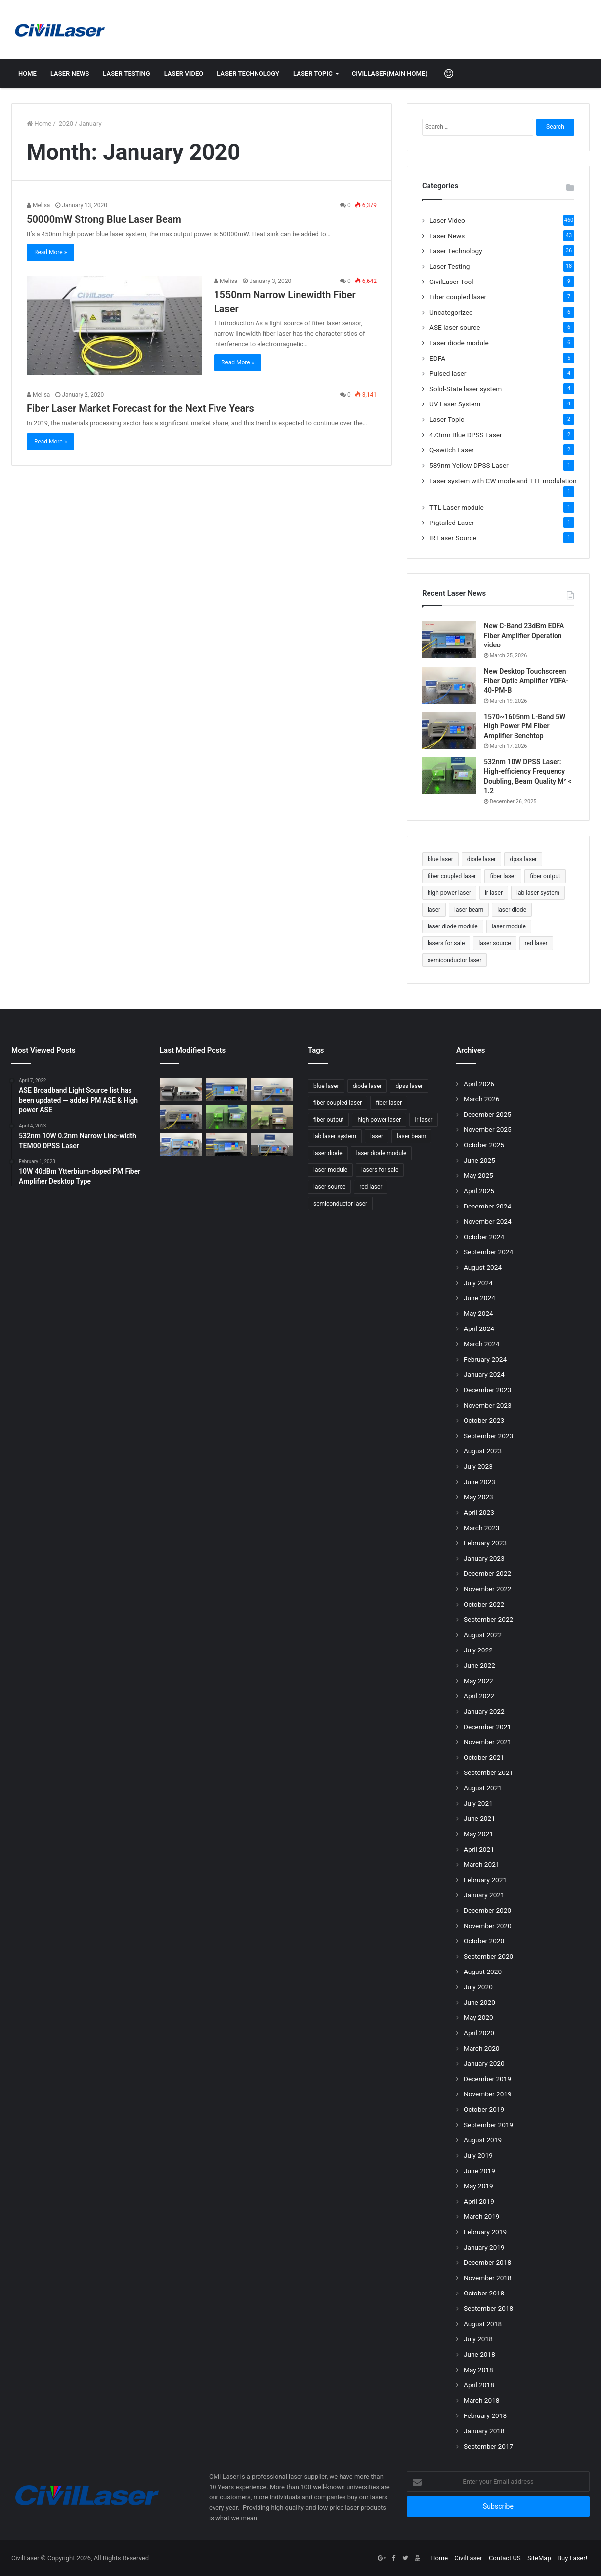 The image size is (601, 2576). Describe the element at coordinates (483, 1788) in the screenshot. I see `August 2021` at that location.